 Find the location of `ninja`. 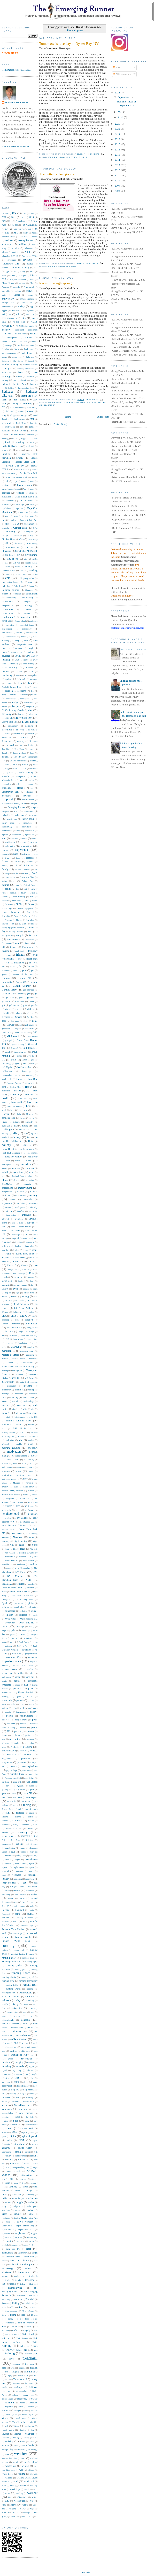

ninja is located at coordinates (7, 1549).